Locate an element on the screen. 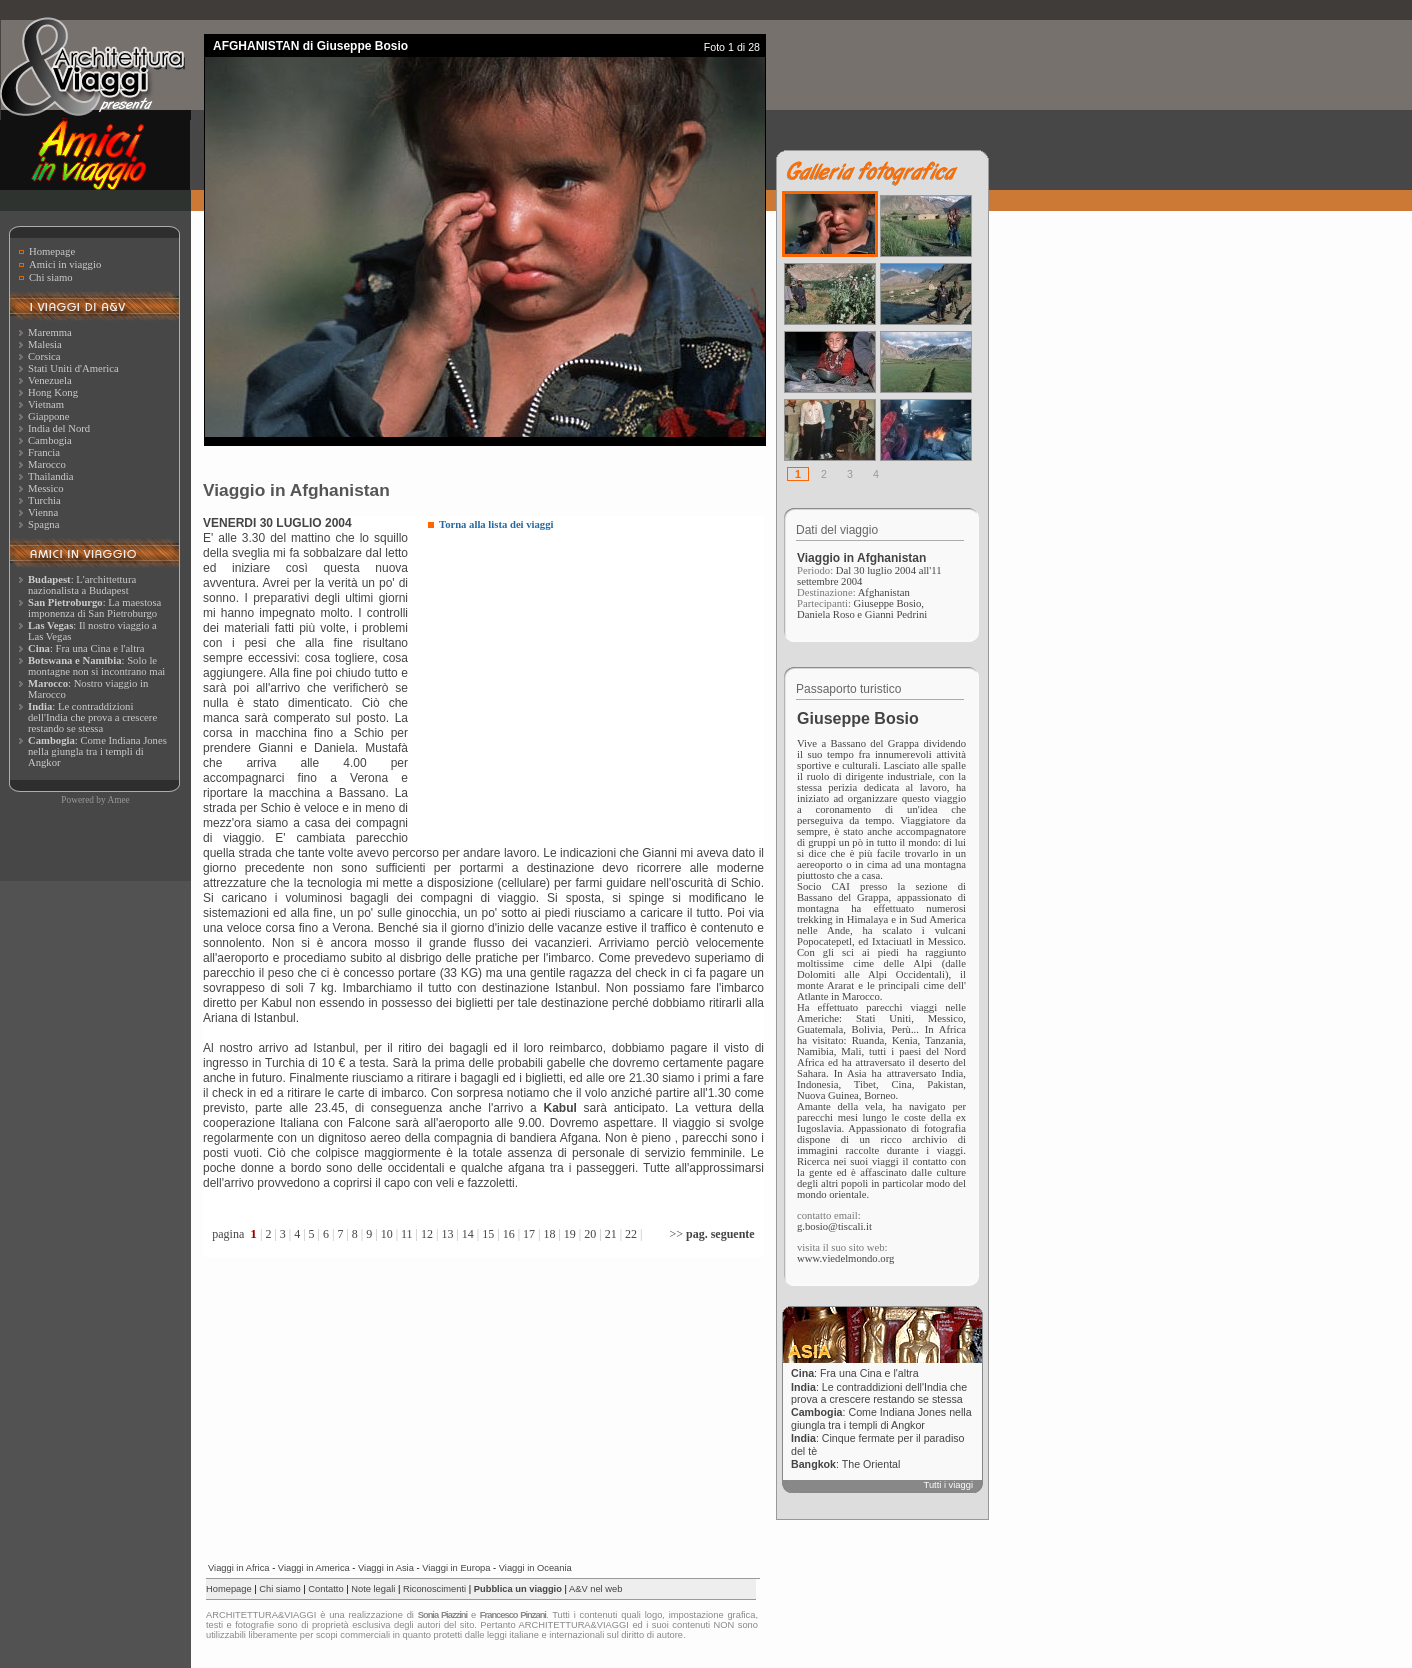 Image resolution: width=1412 pixels, height=1668 pixels. Amici in viaggio is located at coordinates (65, 264).